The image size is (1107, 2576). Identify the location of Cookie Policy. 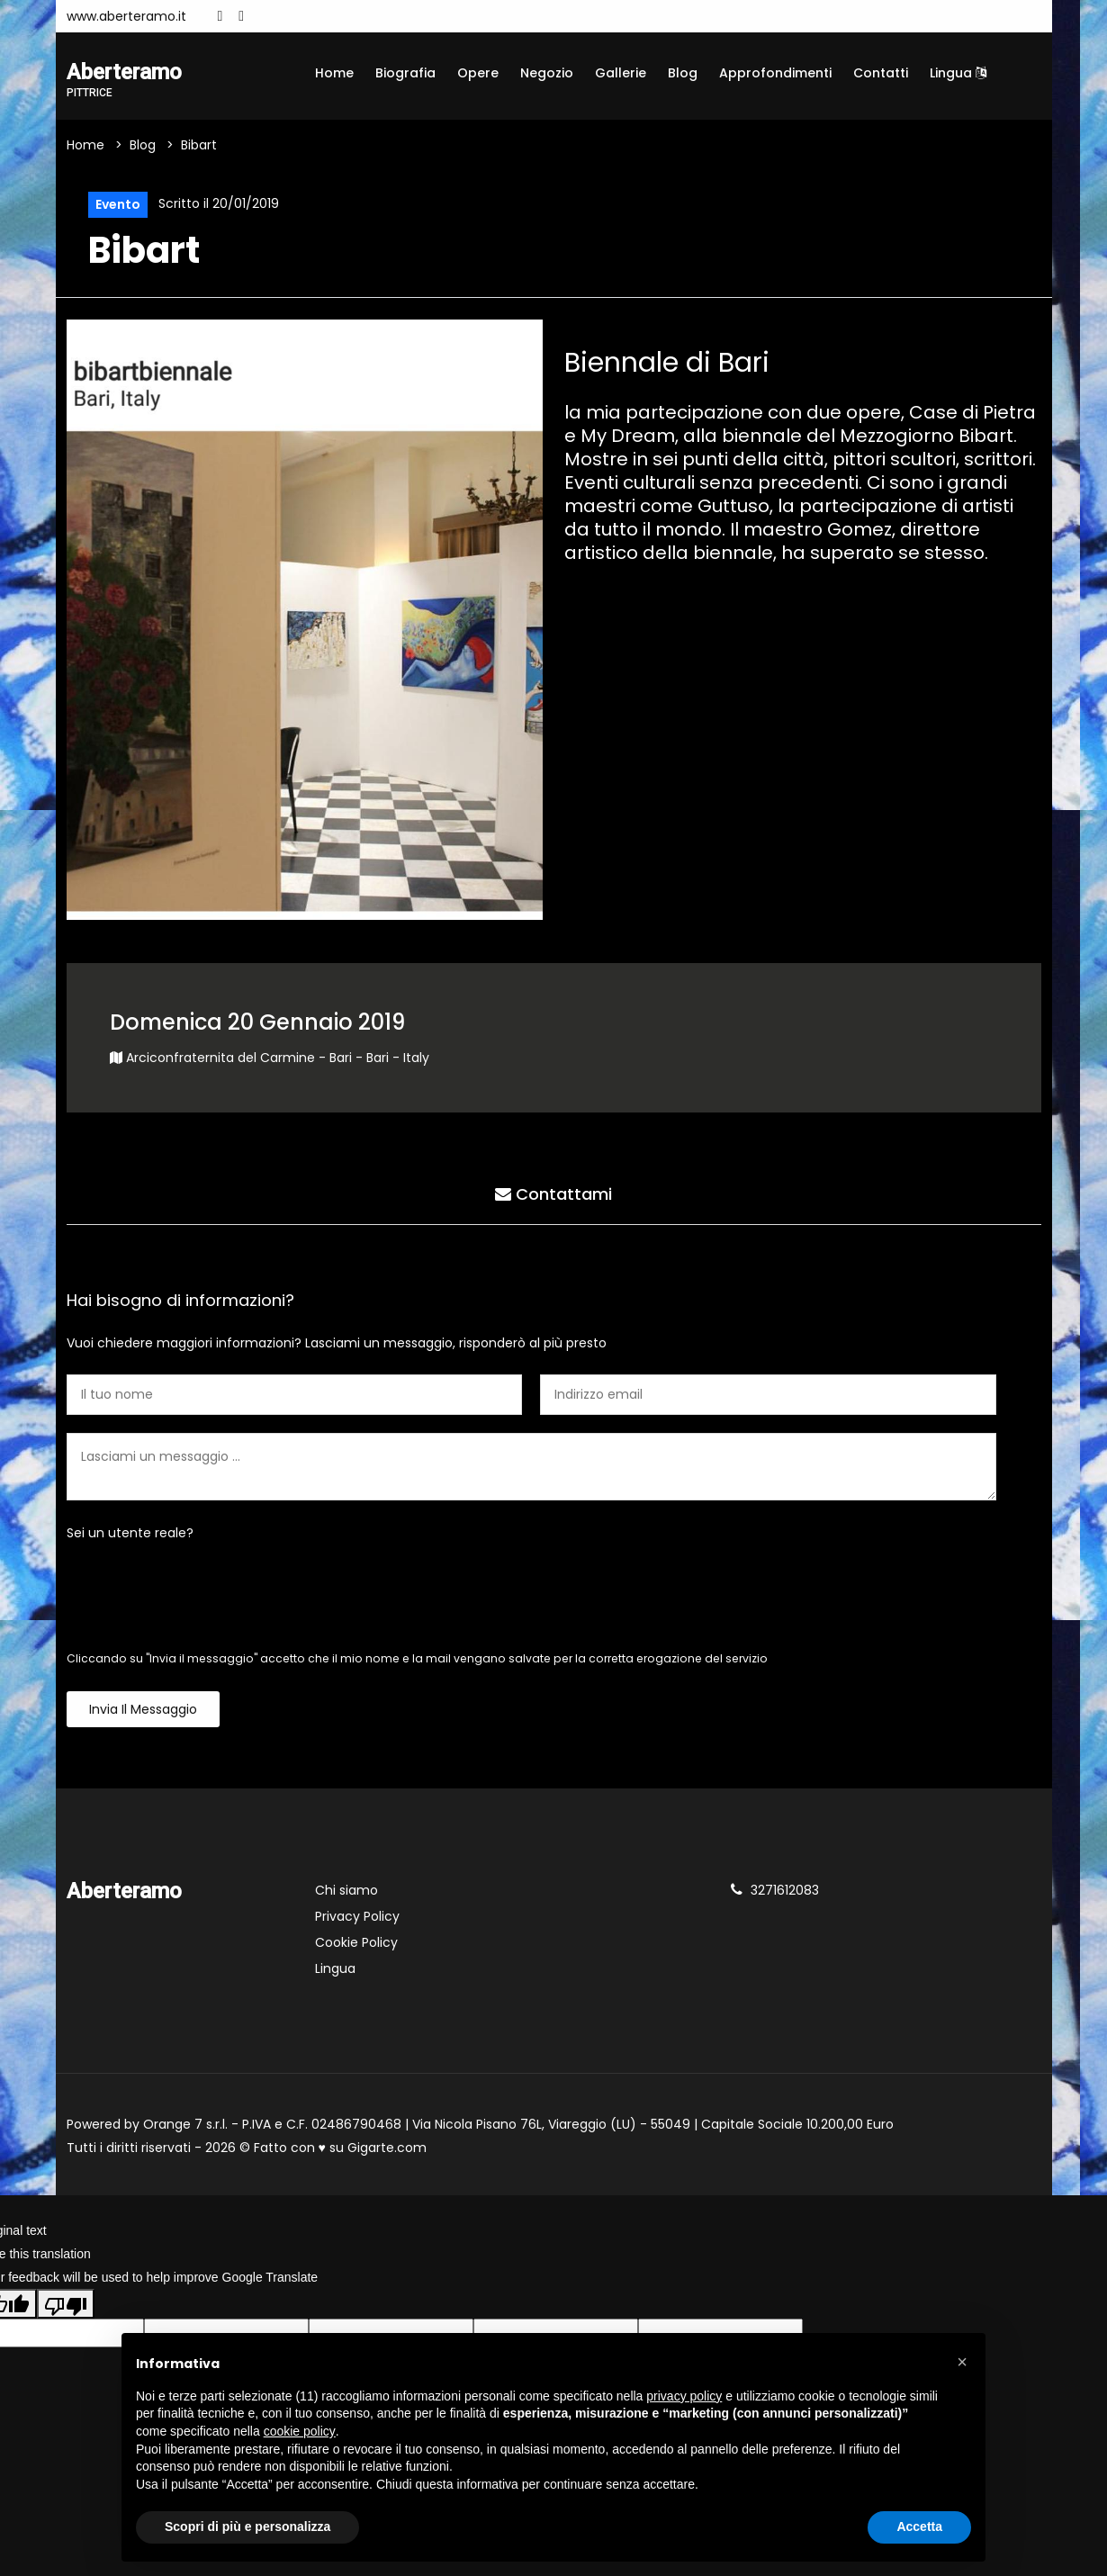
(356, 1942).